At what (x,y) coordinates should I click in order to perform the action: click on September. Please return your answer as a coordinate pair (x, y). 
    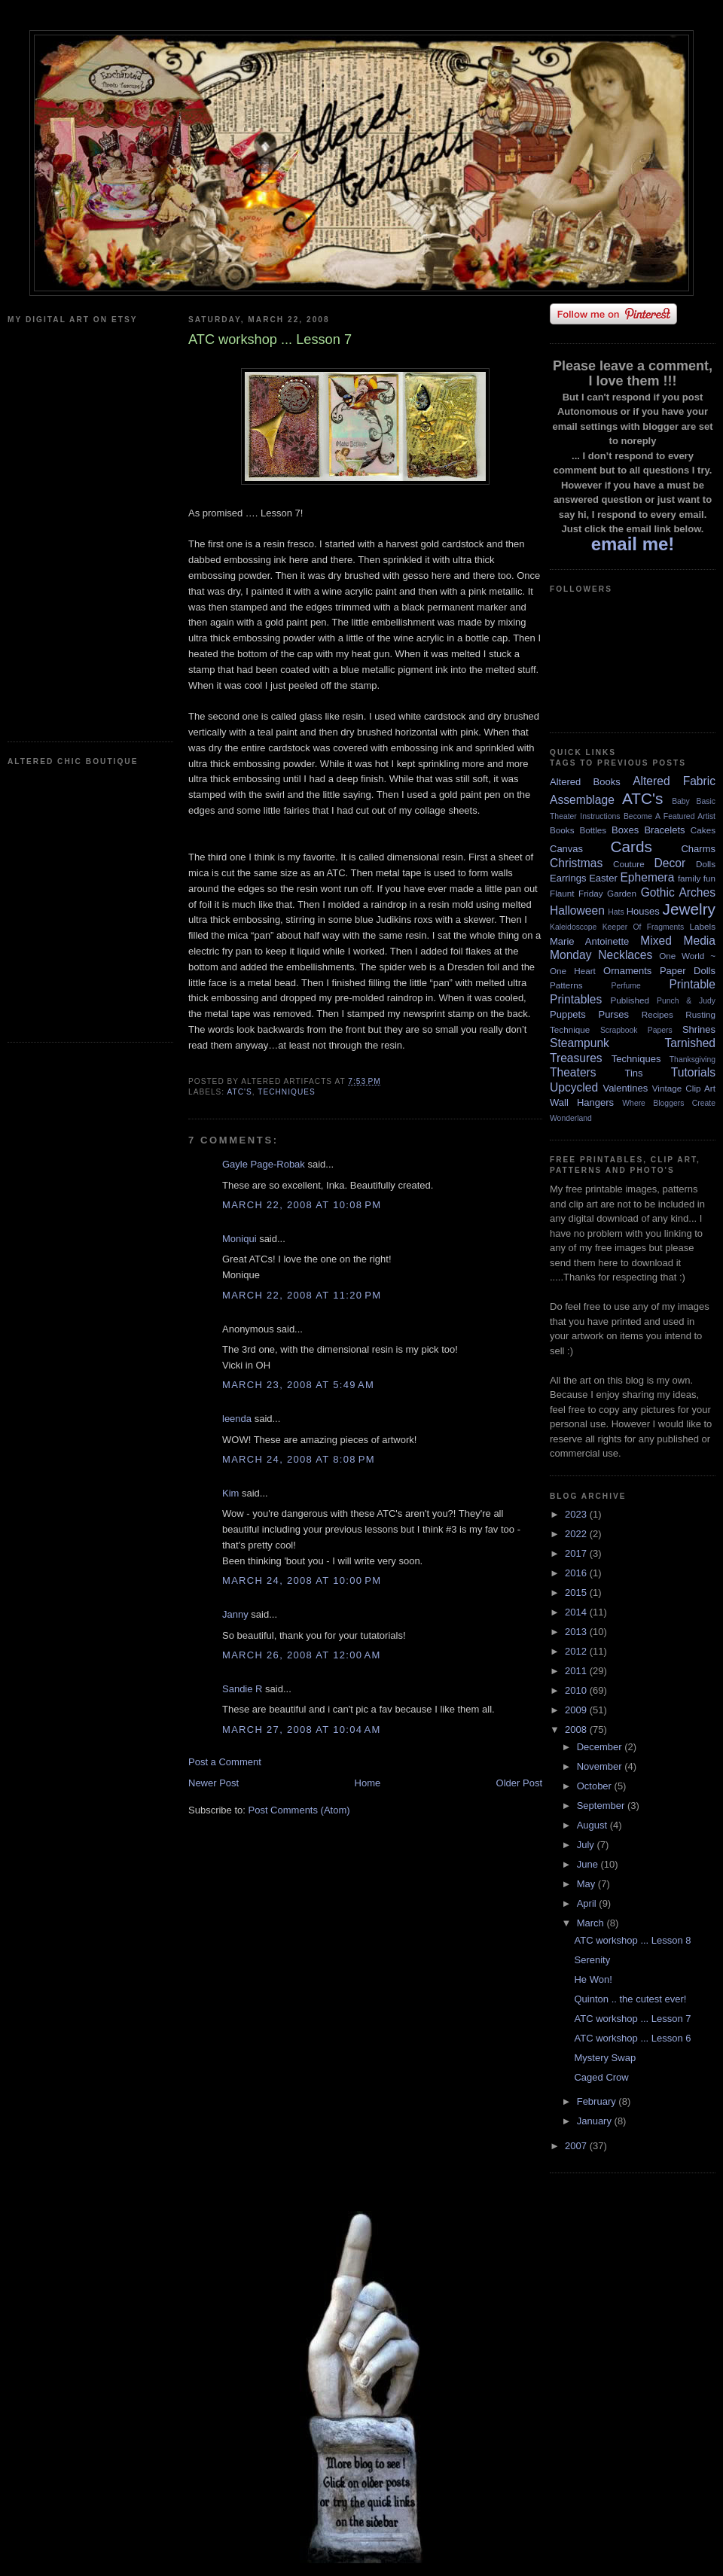
    Looking at the image, I should click on (602, 1805).